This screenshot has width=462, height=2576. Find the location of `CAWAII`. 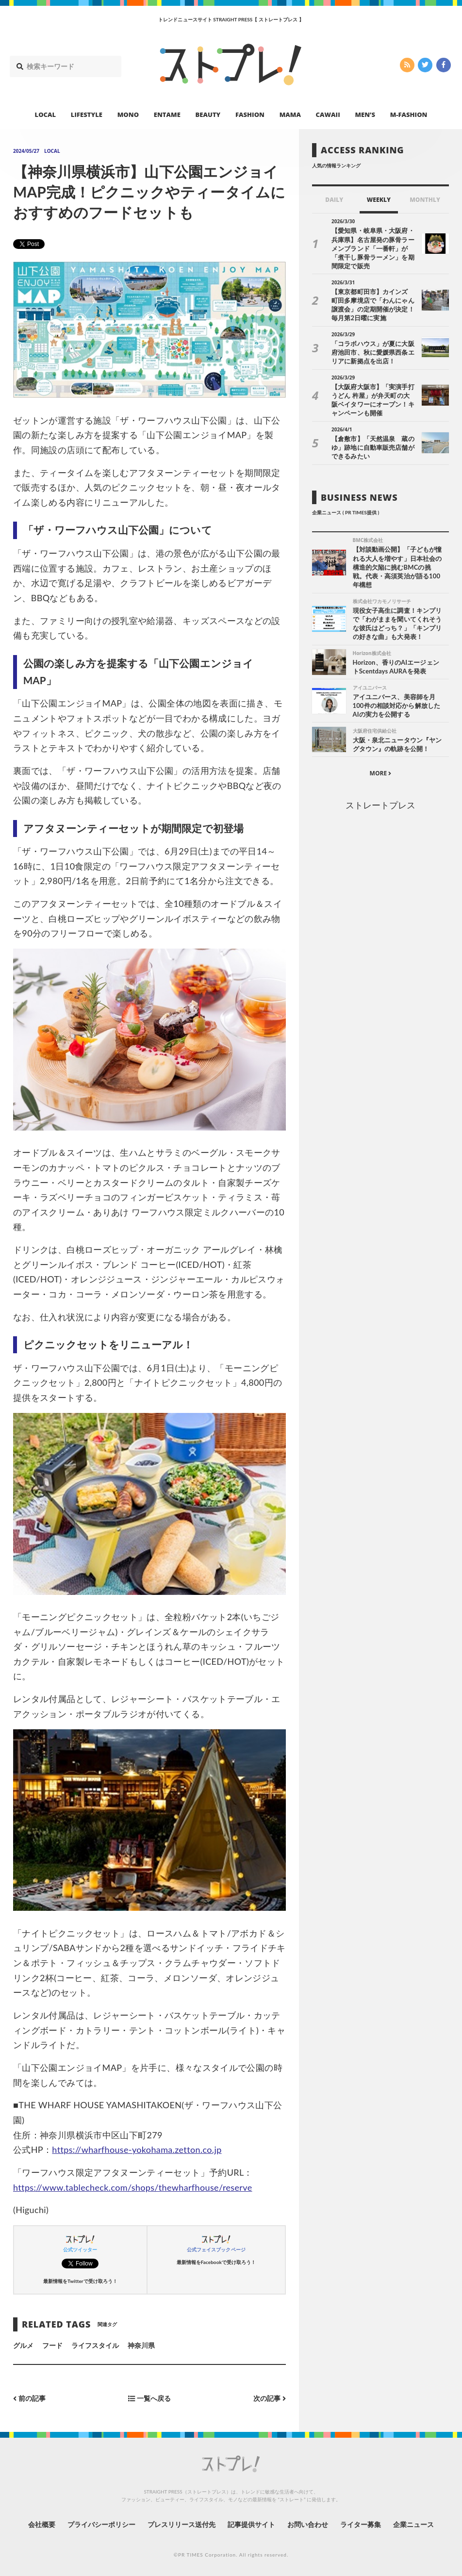

CAWAII is located at coordinates (328, 114).